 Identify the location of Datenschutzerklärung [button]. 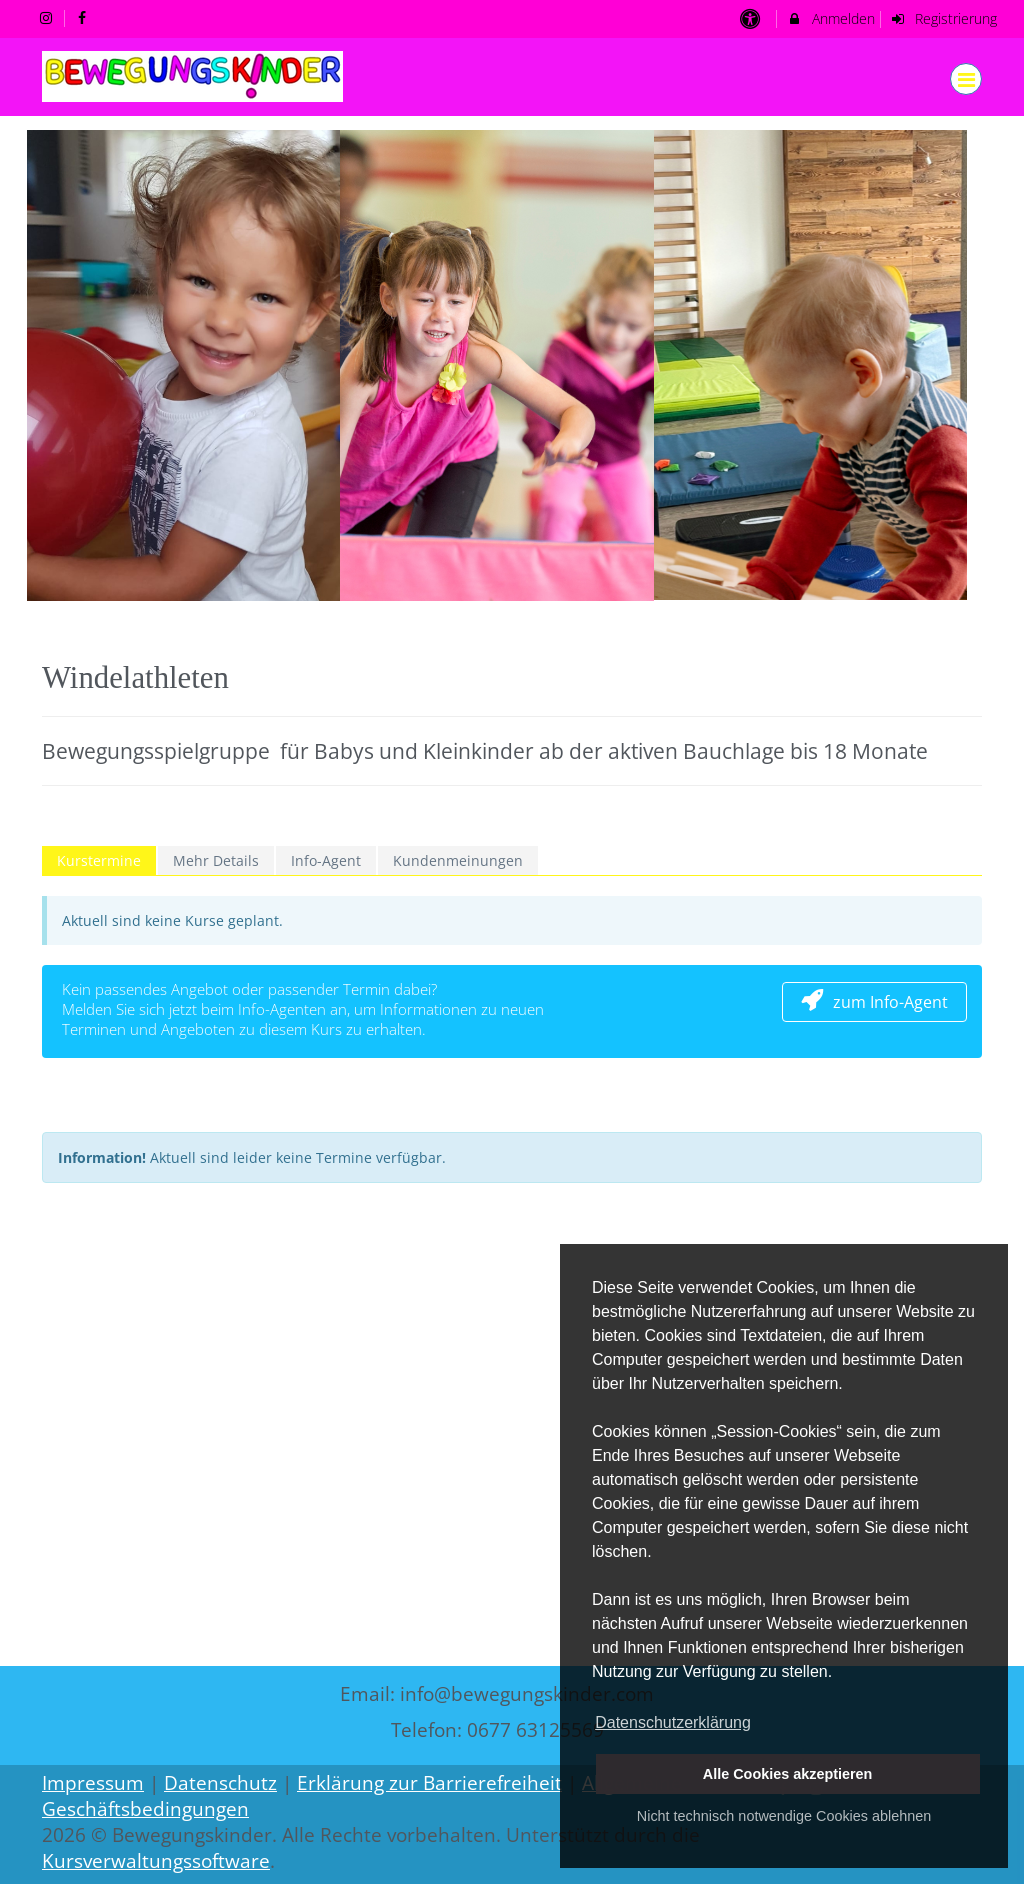
(673, 1722).